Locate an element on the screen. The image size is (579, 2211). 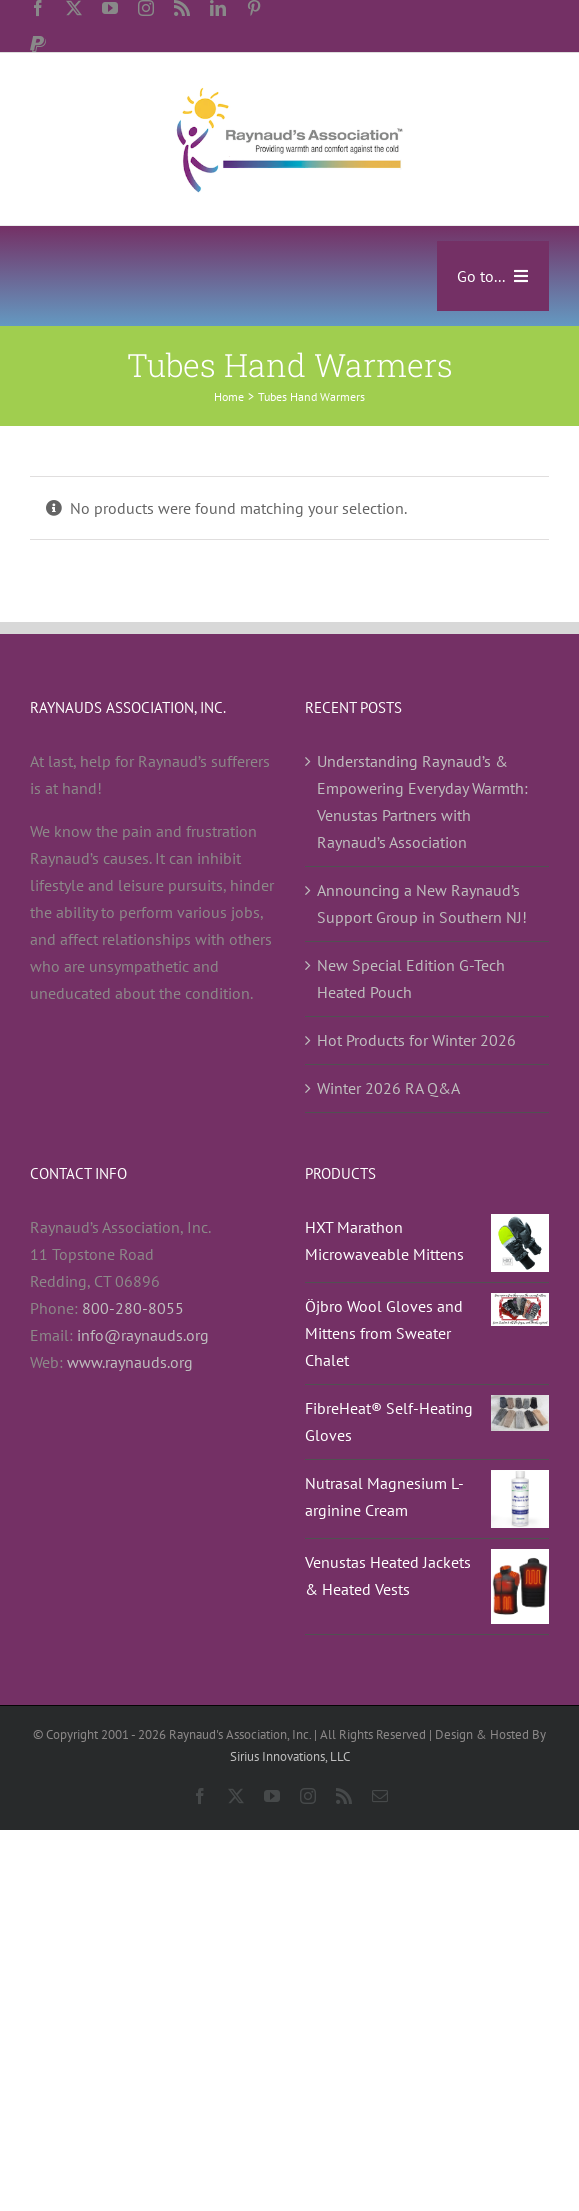
[youtube] is located at coordinates (110, 8).